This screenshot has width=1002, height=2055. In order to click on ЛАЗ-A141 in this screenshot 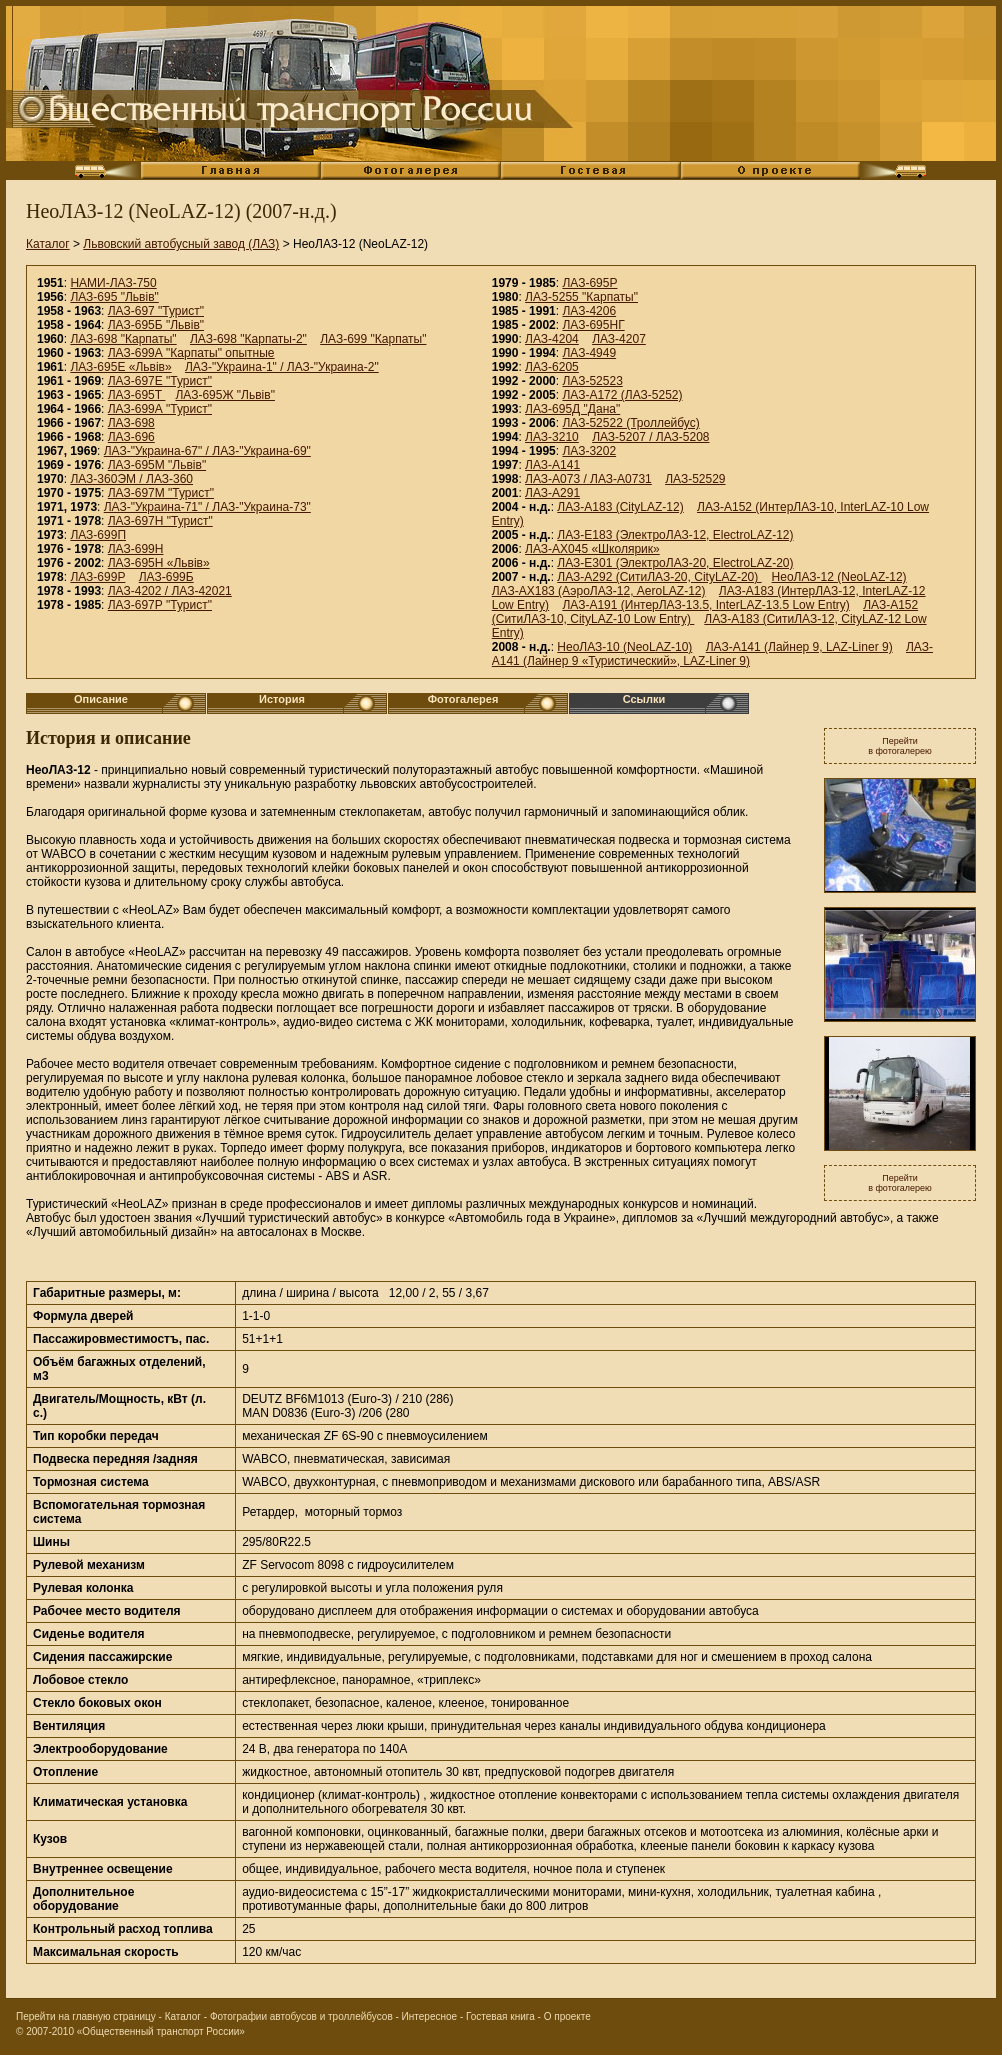, I will do `click(552, 465)`.